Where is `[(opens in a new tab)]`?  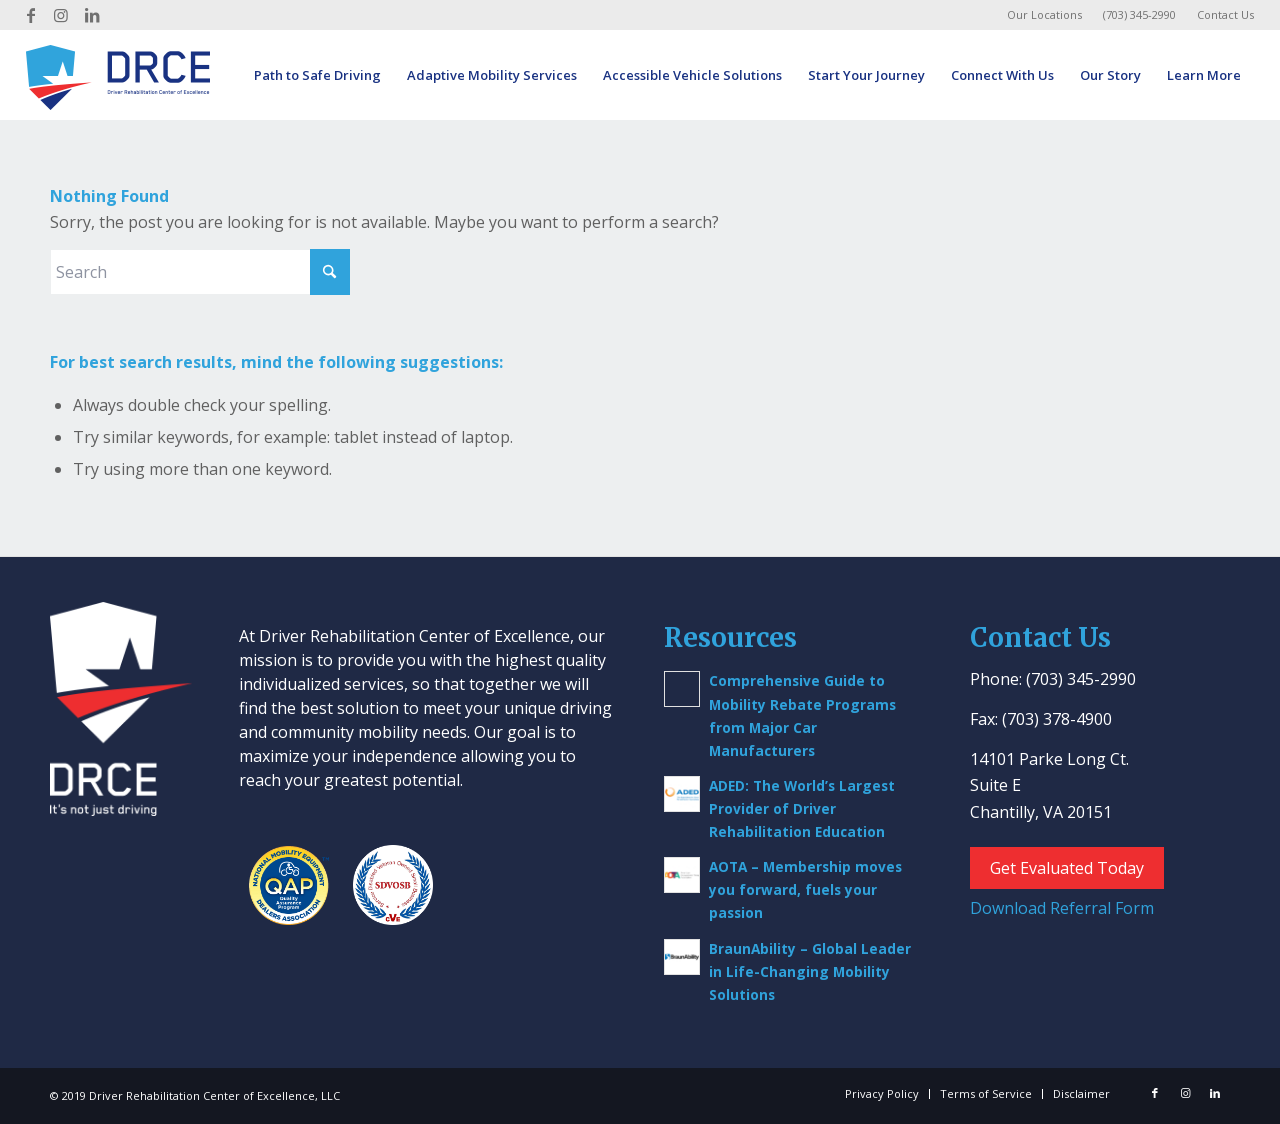 [(opens in a new tab)] is located at coordinates (682, 794).